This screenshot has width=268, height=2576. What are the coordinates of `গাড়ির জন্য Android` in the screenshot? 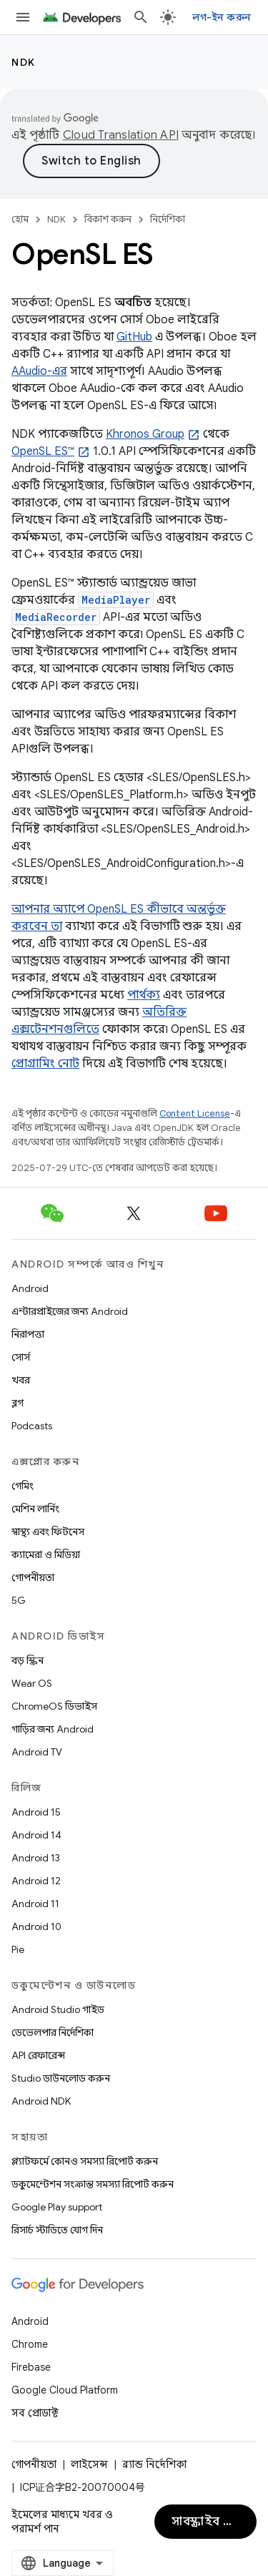 It's located at (52, 1729).